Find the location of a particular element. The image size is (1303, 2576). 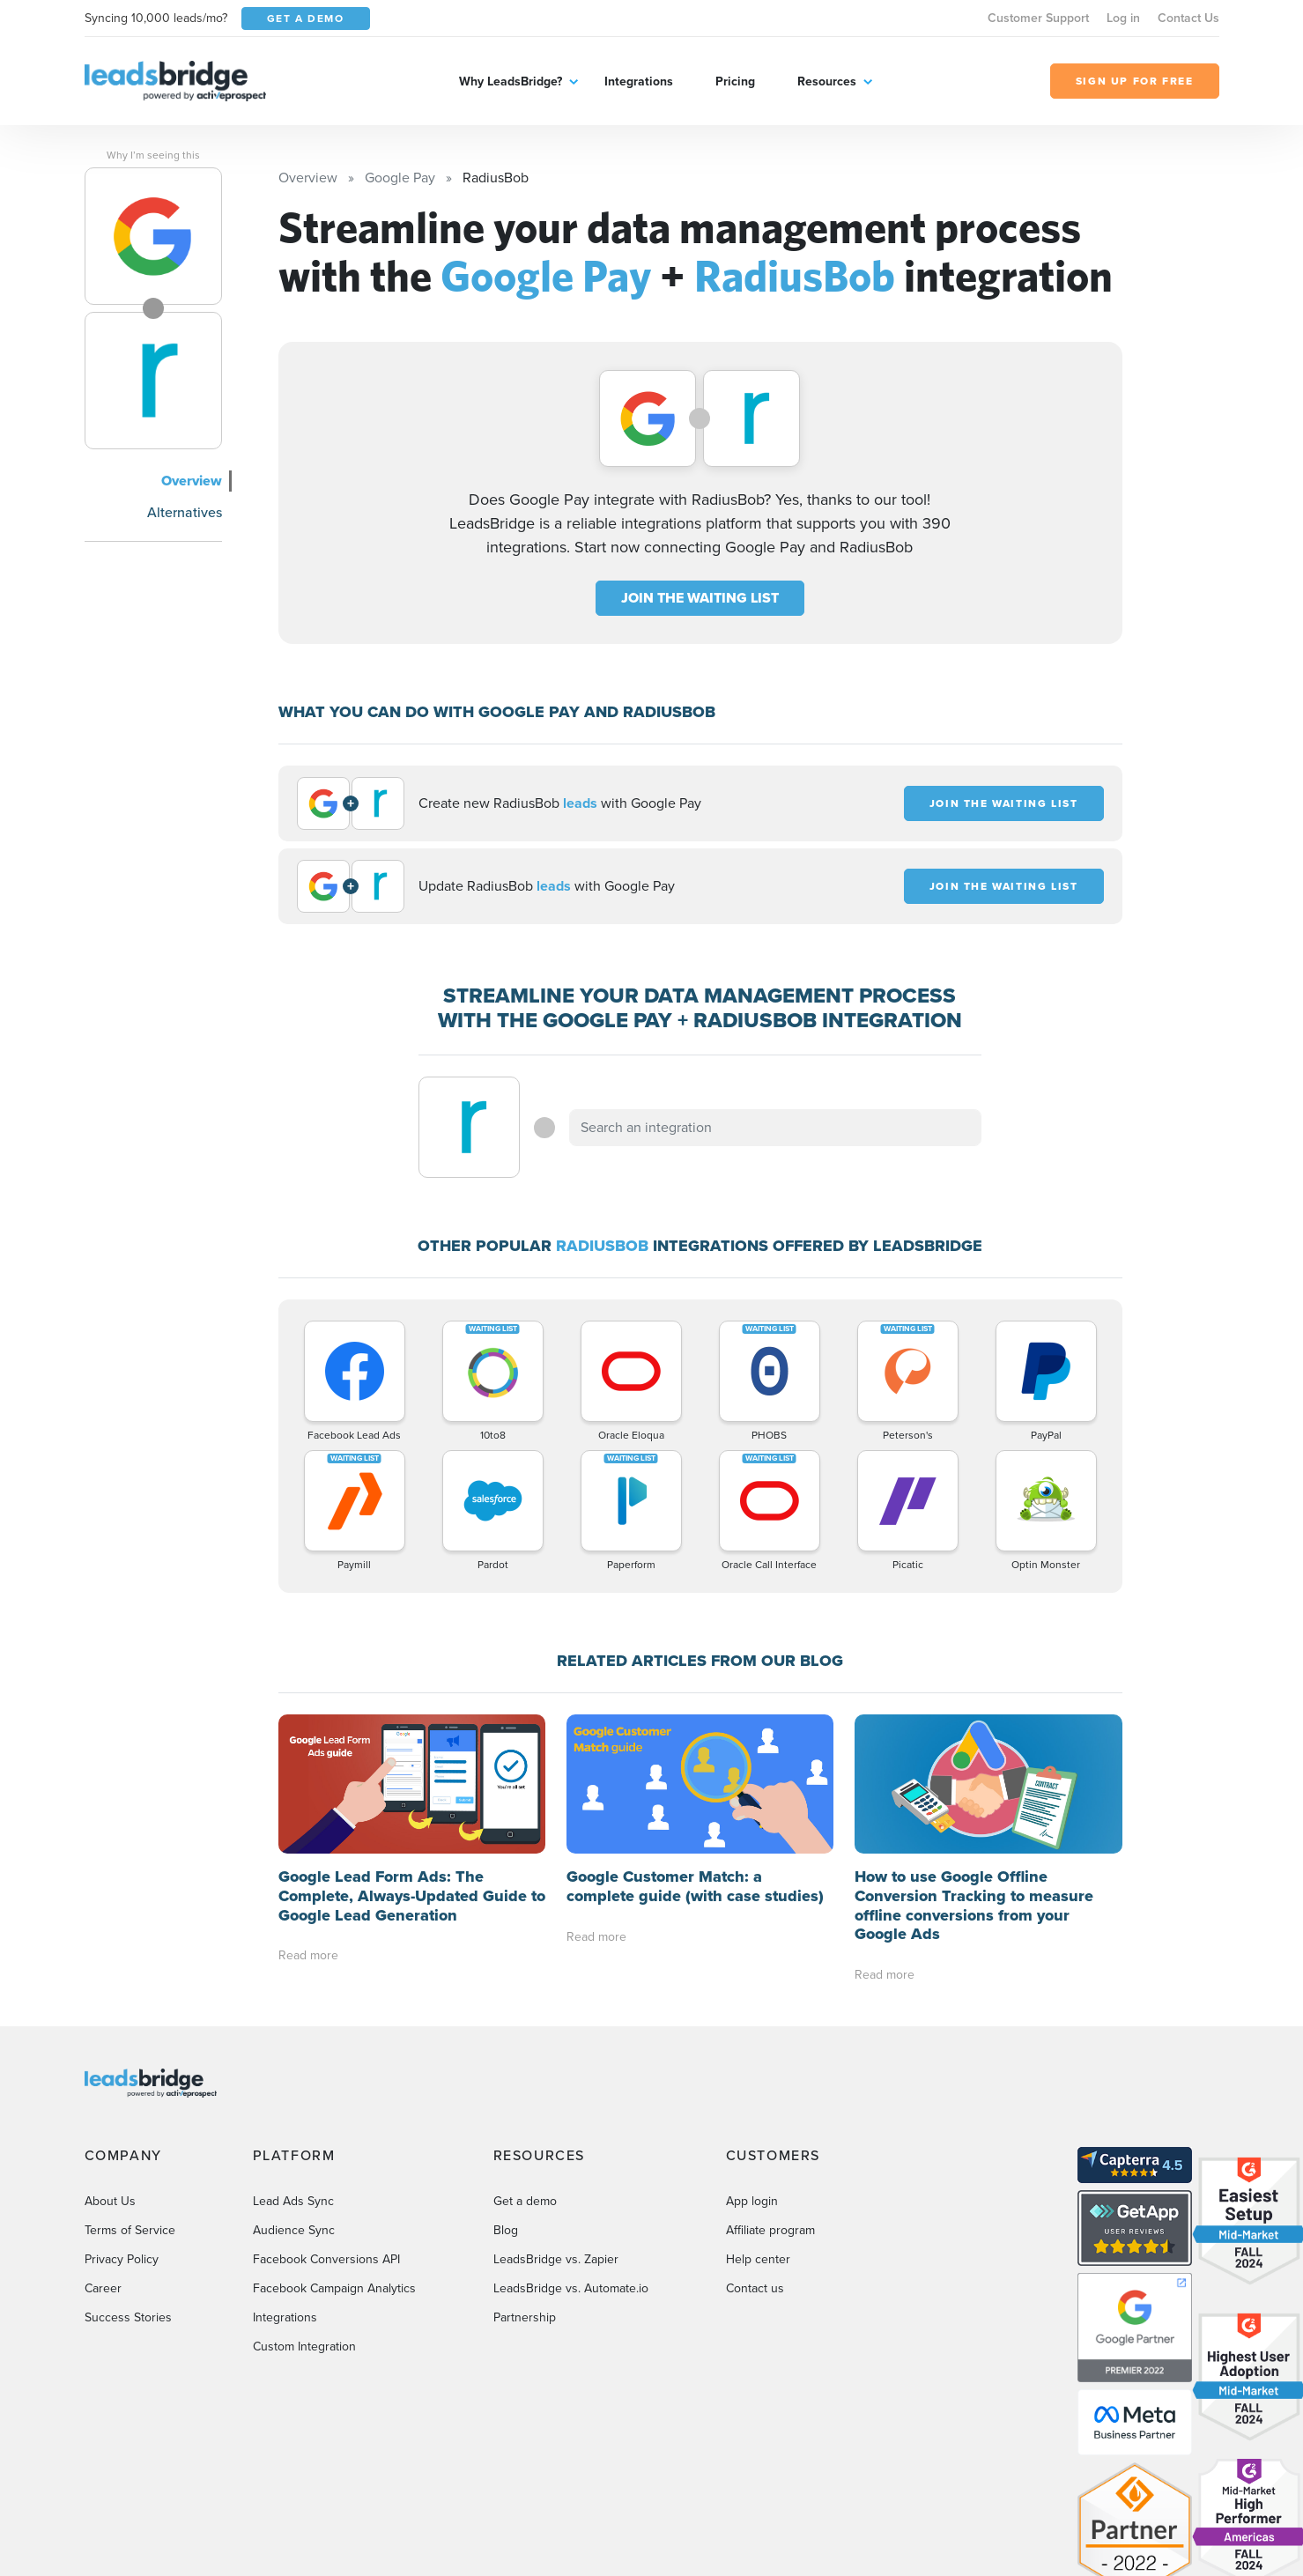

Career is located at coordinates (103, 2288).